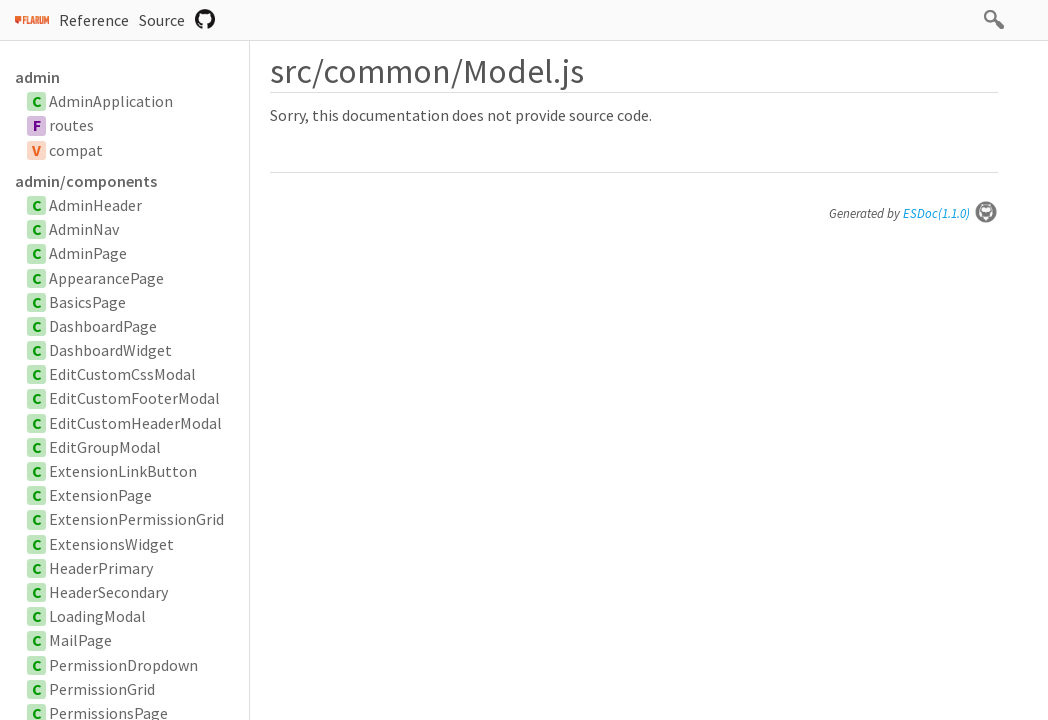 Image resolution: width=1048 pixels, height=720 pixels. I want to click on Reference, so click(94, 20).